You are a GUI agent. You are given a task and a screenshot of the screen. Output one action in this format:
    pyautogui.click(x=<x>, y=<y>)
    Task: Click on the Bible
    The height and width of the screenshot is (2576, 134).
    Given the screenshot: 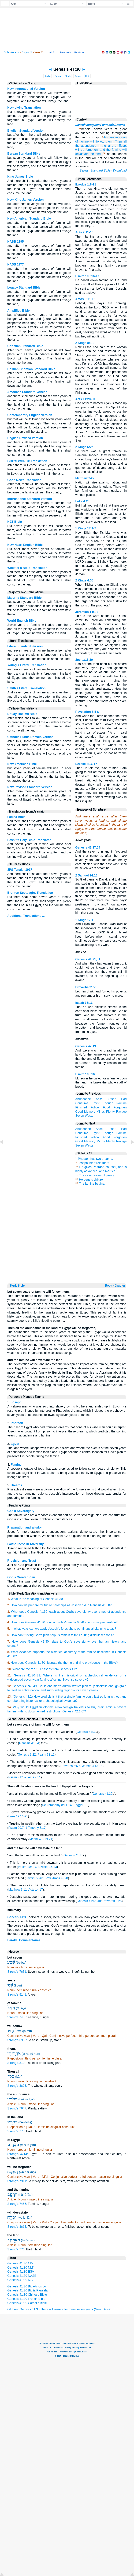 What is the action you would take?
    pyautogui.click(x=6, y=52)
    